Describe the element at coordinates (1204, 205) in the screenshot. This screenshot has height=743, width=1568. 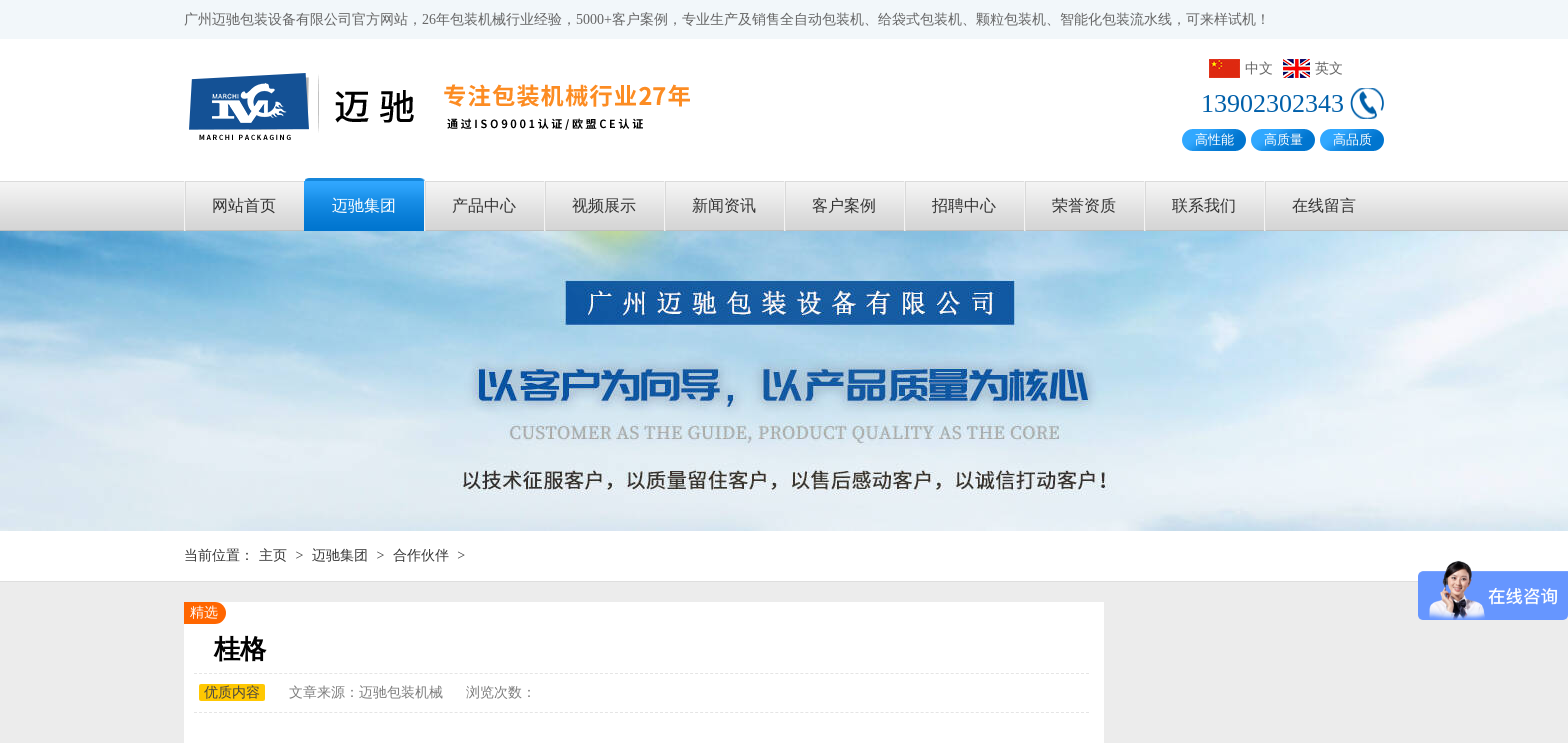
I see `联系我们` at that location.